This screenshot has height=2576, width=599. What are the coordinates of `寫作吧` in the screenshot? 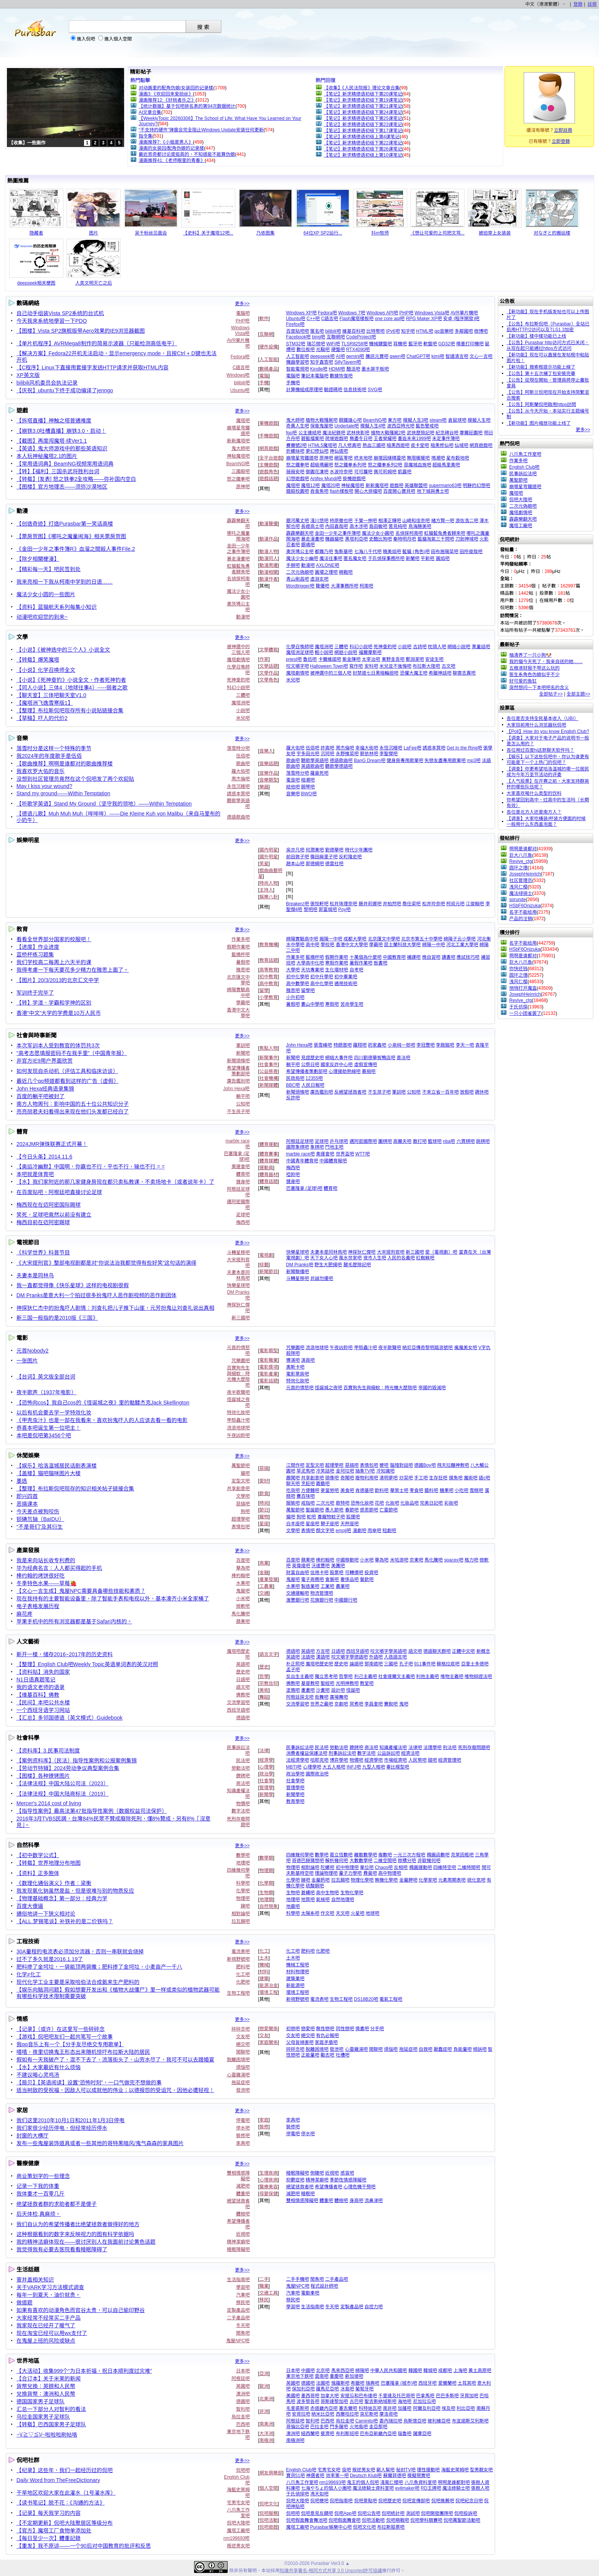 It's located at (356, 666).